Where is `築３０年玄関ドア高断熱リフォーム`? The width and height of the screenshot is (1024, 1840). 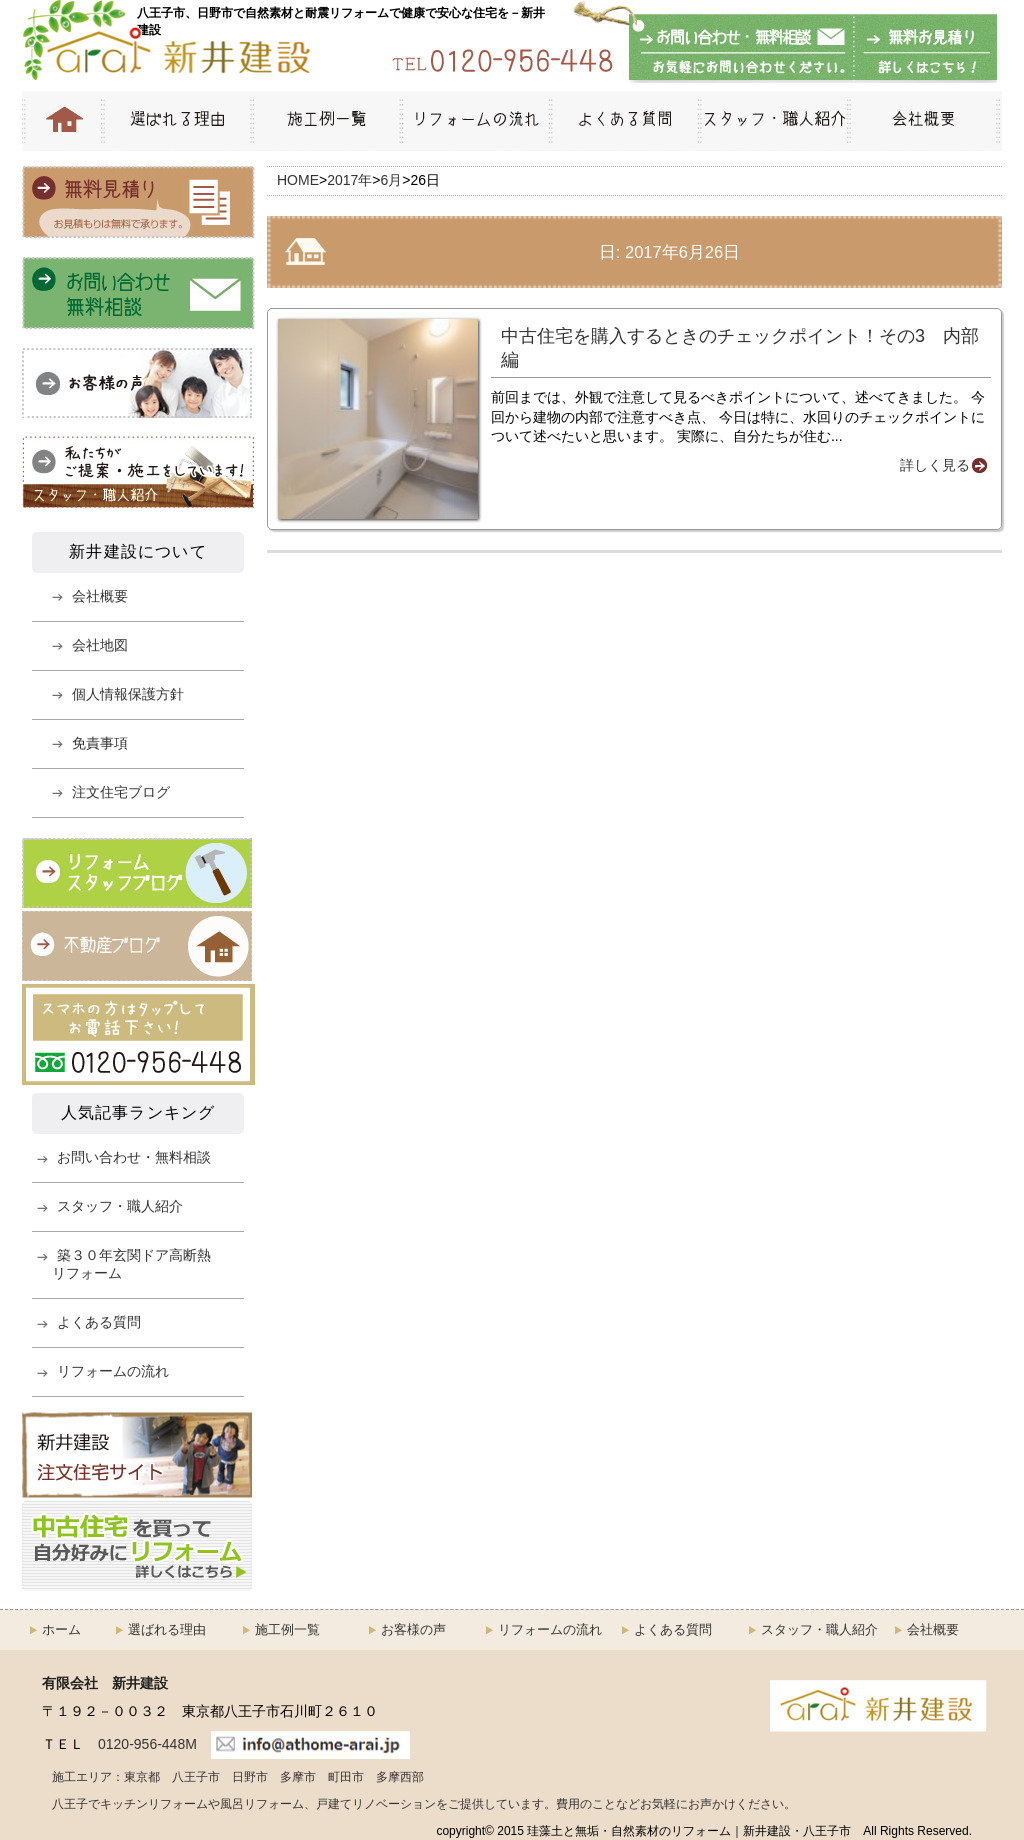
築３０年玄関ドア高断熱リフォーム is located at coordinates (131, 1264).